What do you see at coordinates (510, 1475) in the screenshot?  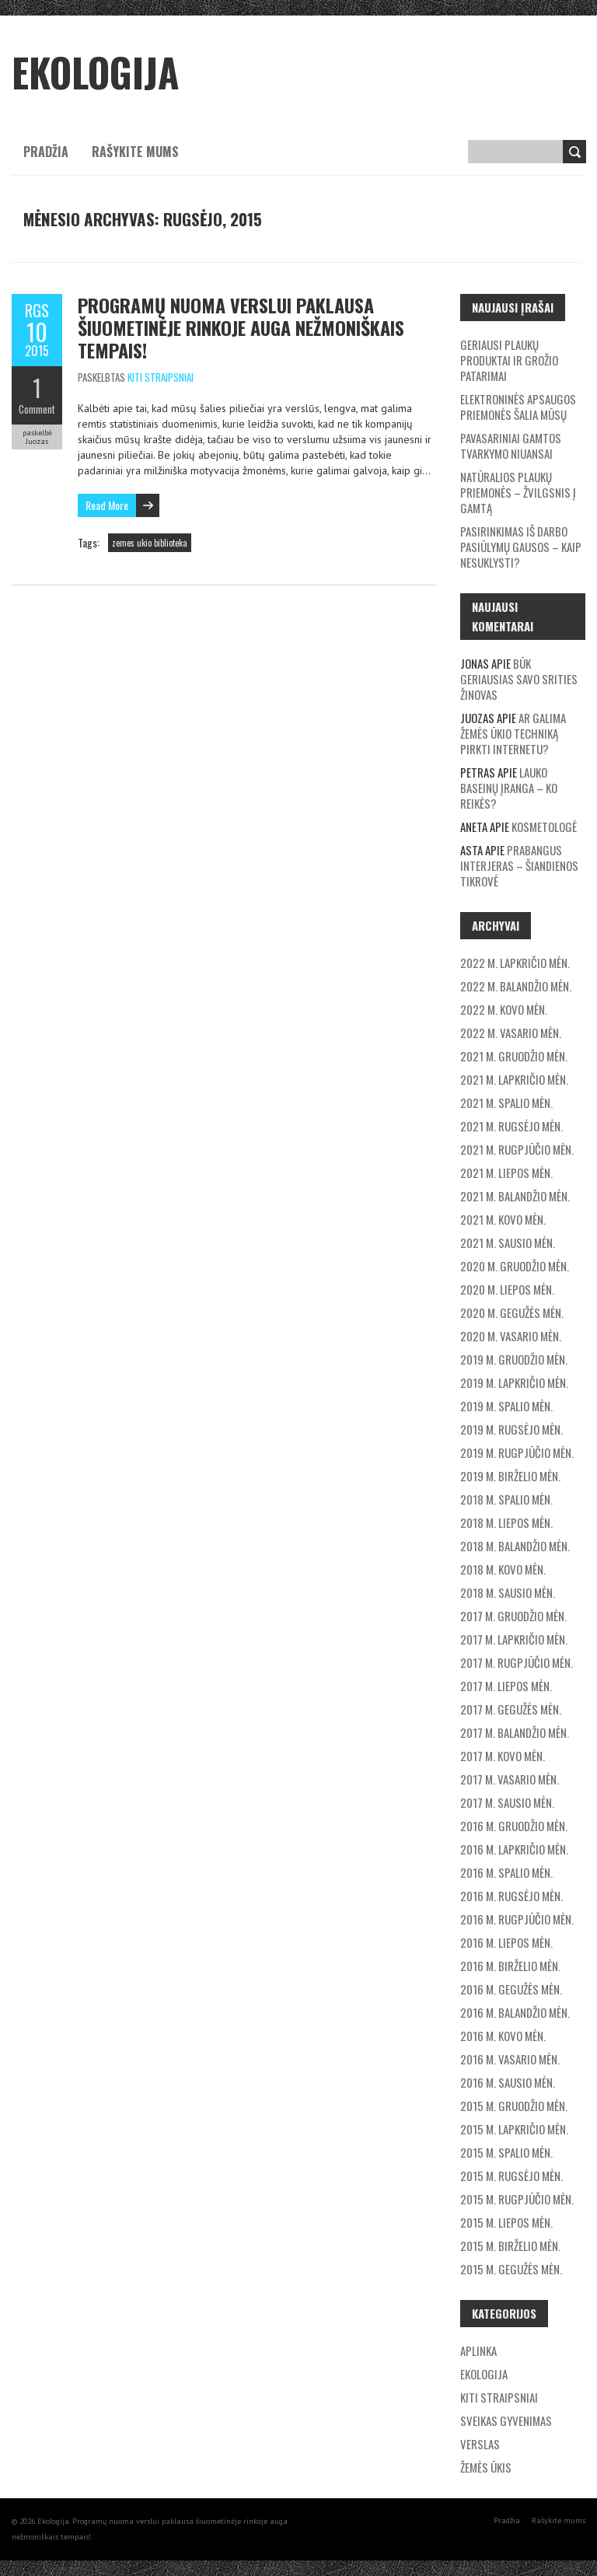 I see `2019 m. birželio mėn.` at bounding box center [510, 1475].